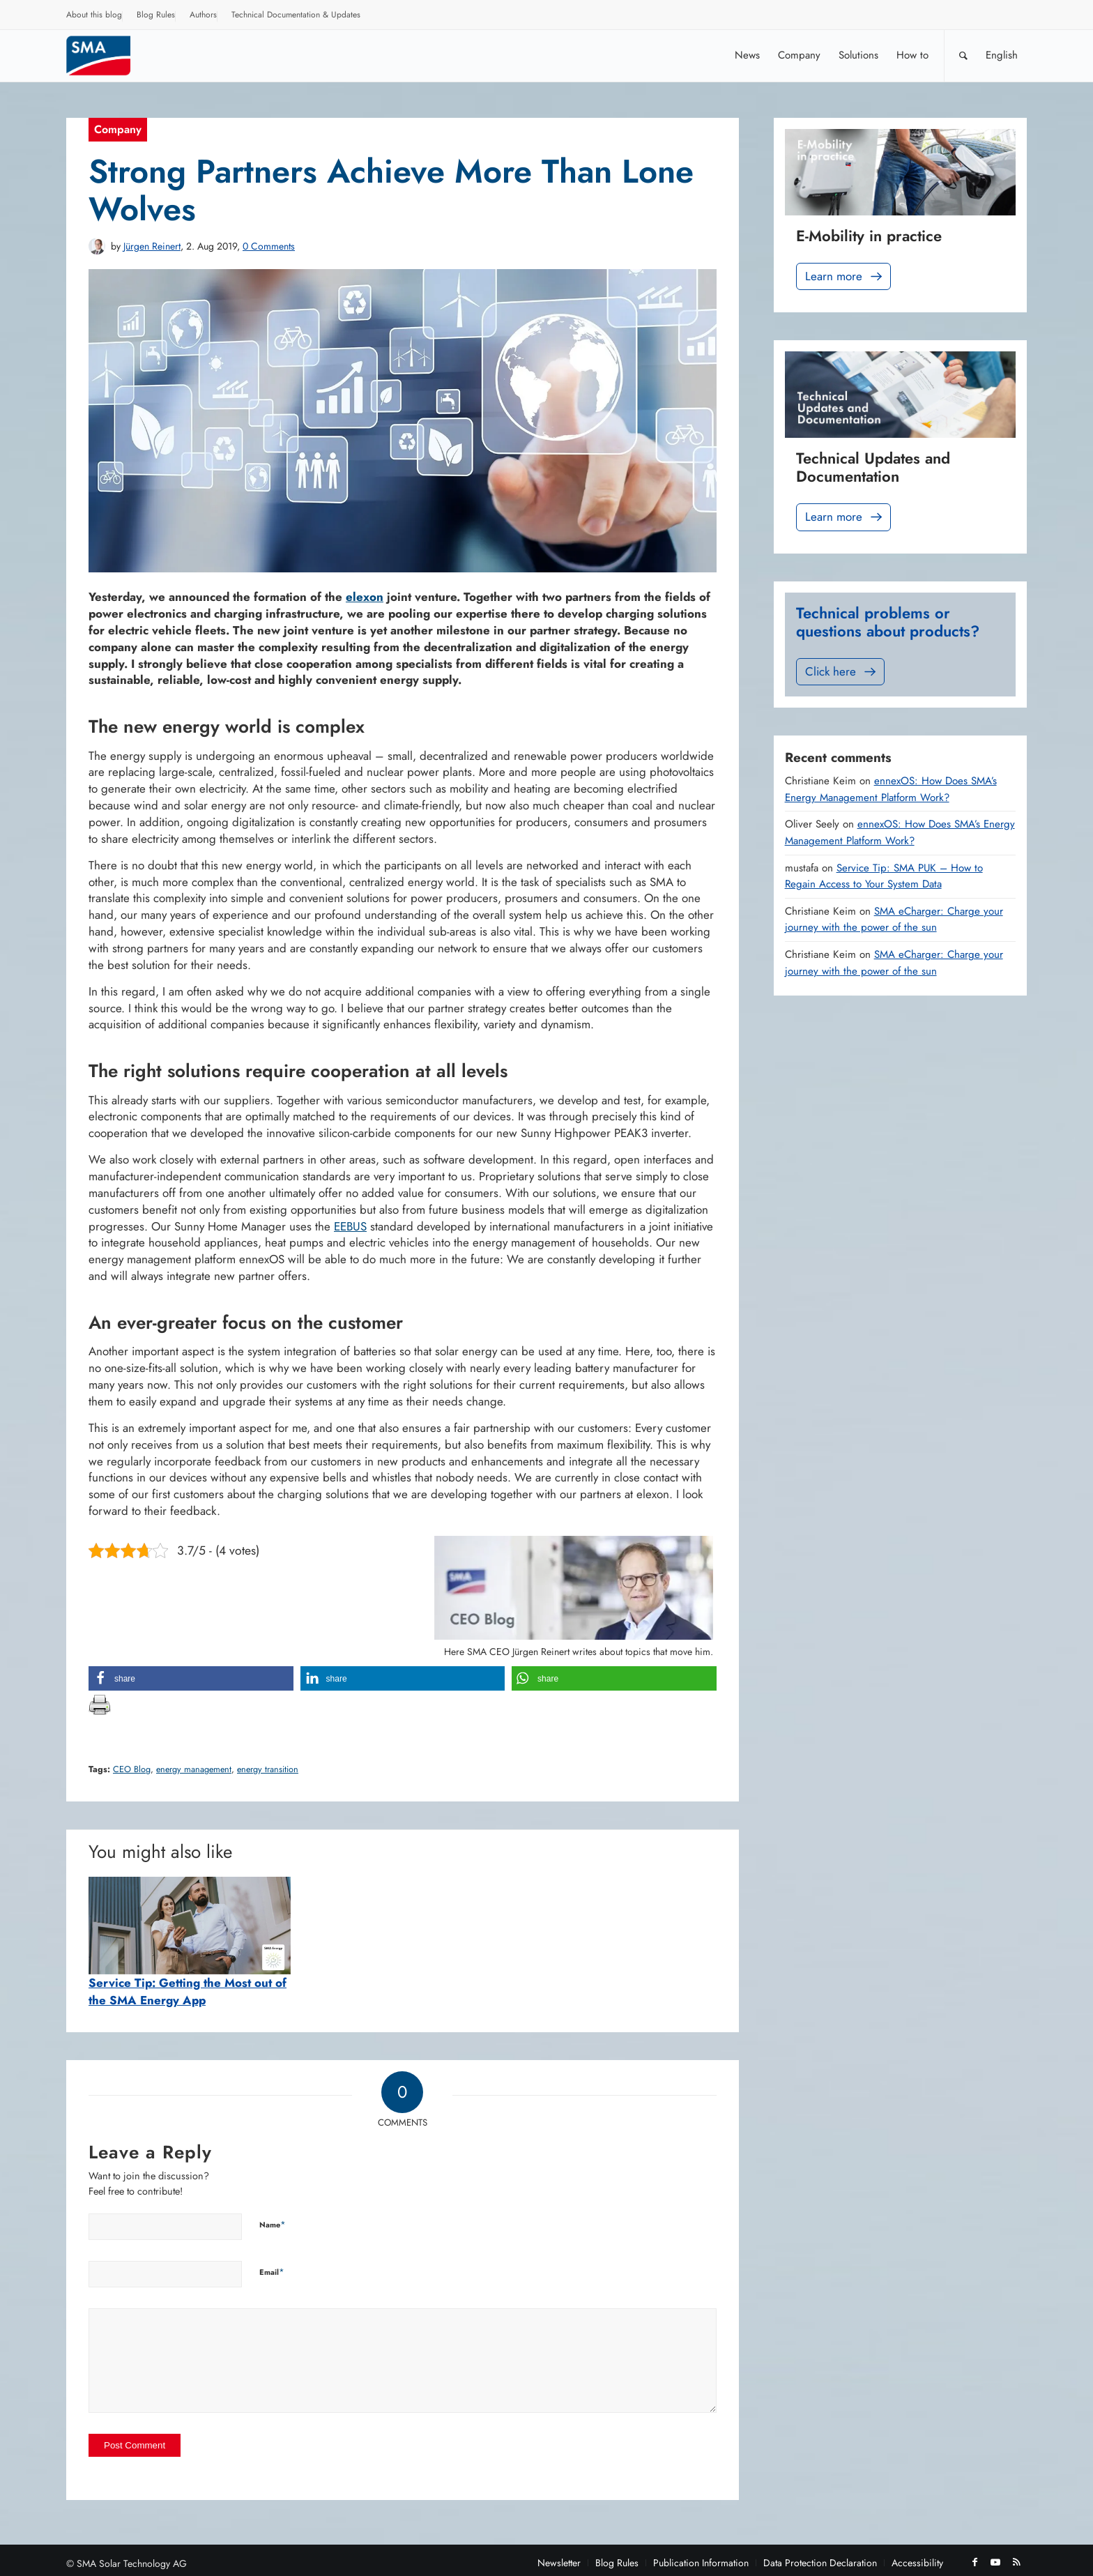 This screenshot has height=2576, width=1093. Describe the element at coordinates (350, 1226) in the screenshot. I see `EEBUS` at that location.